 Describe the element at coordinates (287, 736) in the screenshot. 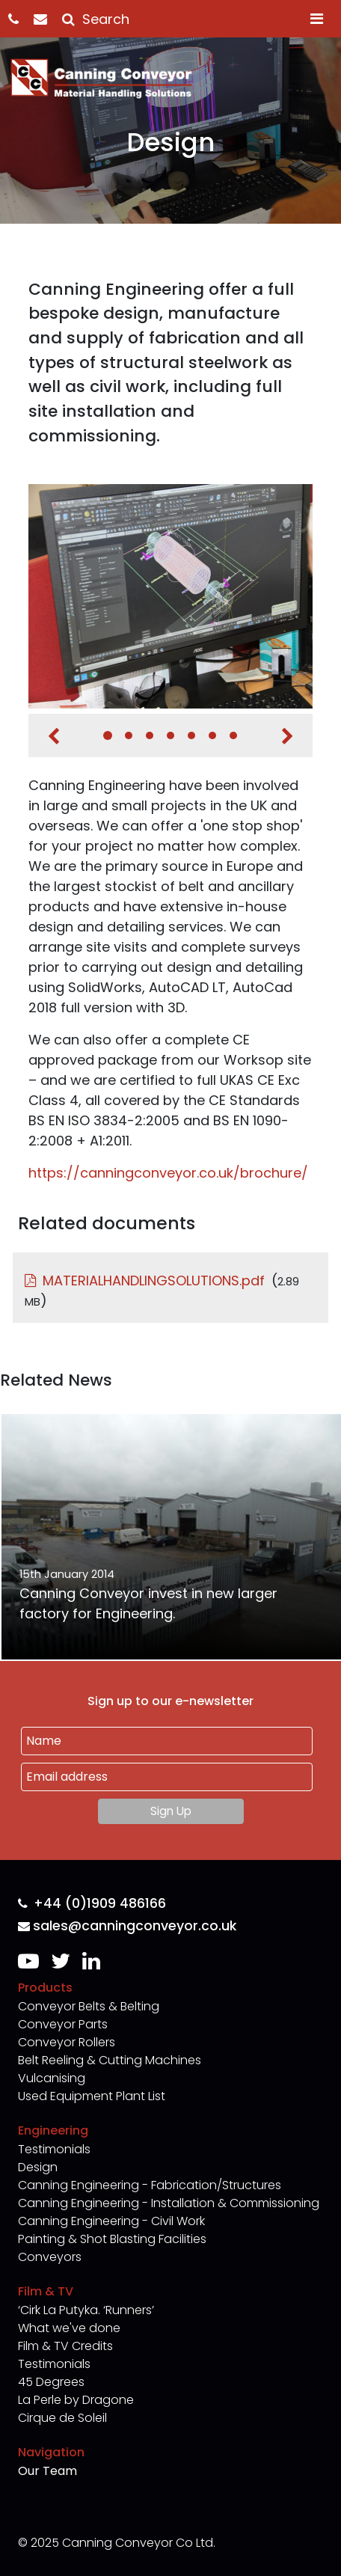

I see `Next` at that location.